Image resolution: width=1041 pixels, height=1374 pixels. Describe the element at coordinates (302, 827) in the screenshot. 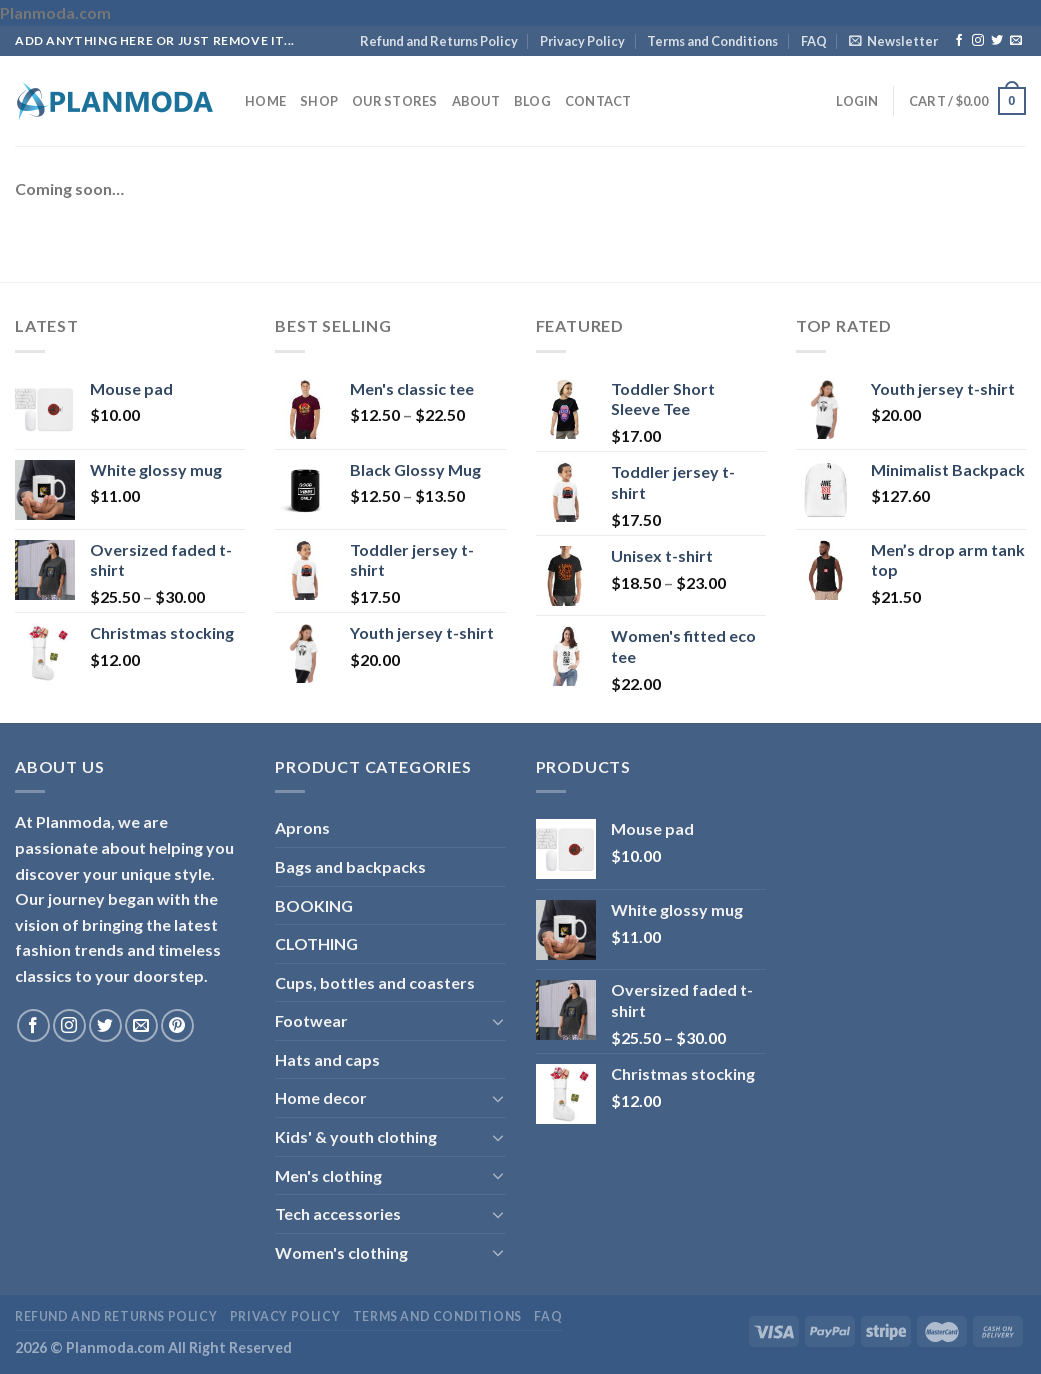

I see `Aprons` at that location.